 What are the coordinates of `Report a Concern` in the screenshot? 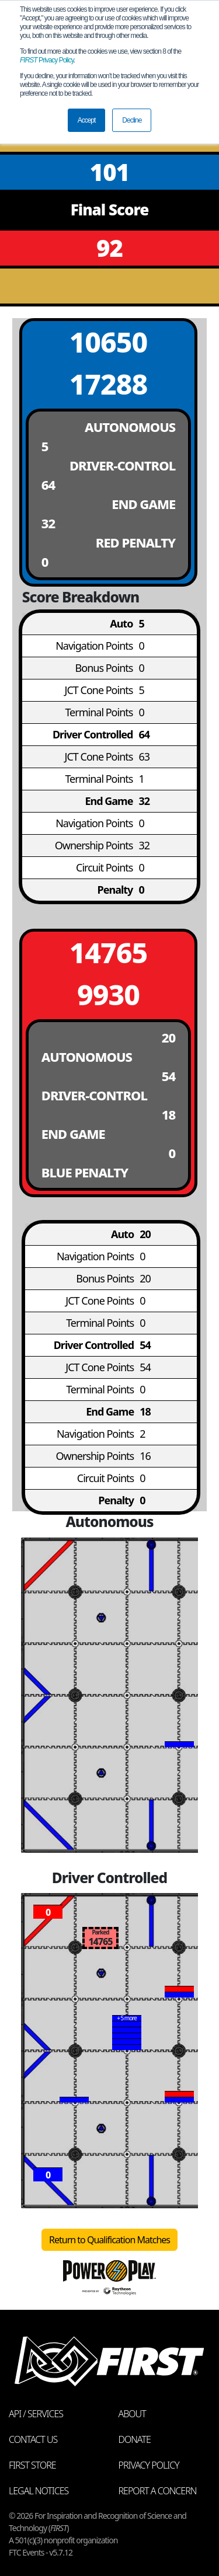 It's located at (158, 2490).